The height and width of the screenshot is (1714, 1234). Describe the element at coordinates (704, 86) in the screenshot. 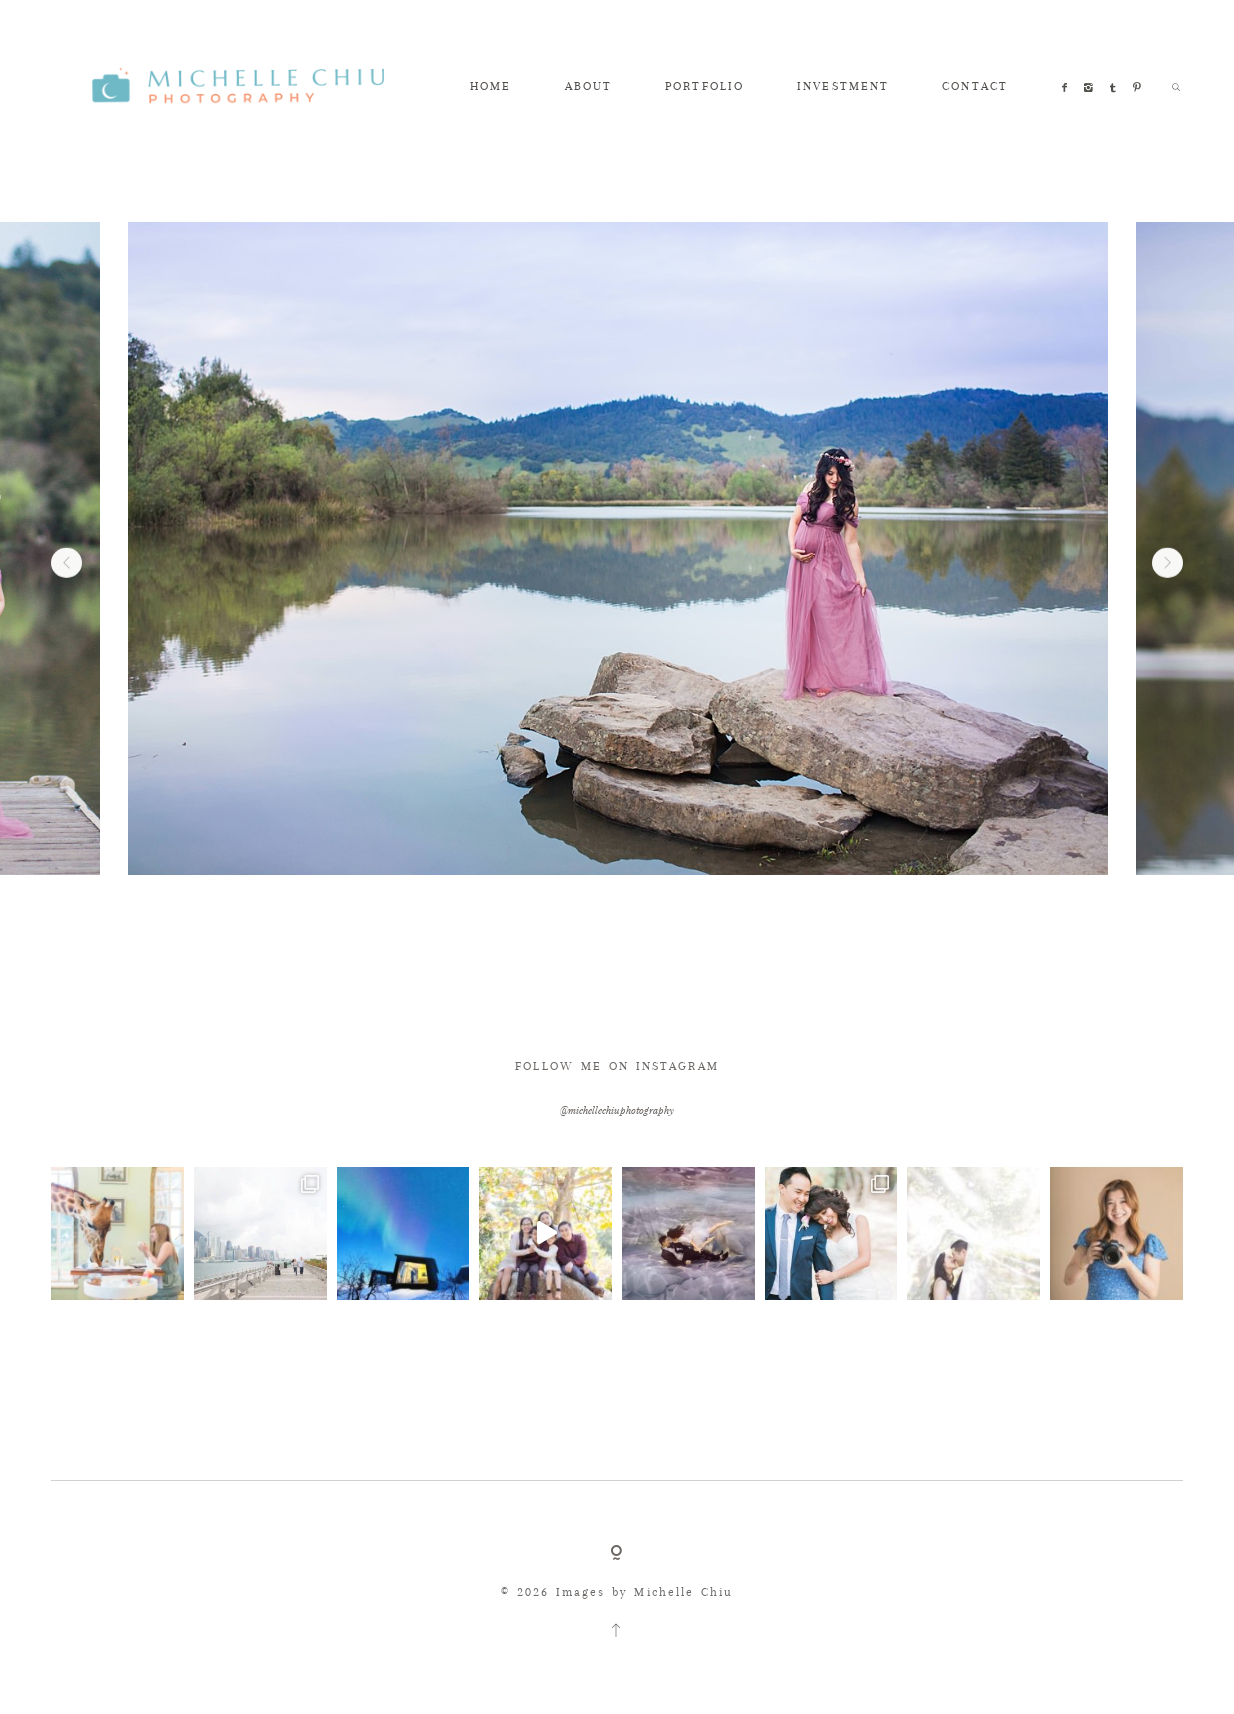

I see `PORTFOLIO` at that location.